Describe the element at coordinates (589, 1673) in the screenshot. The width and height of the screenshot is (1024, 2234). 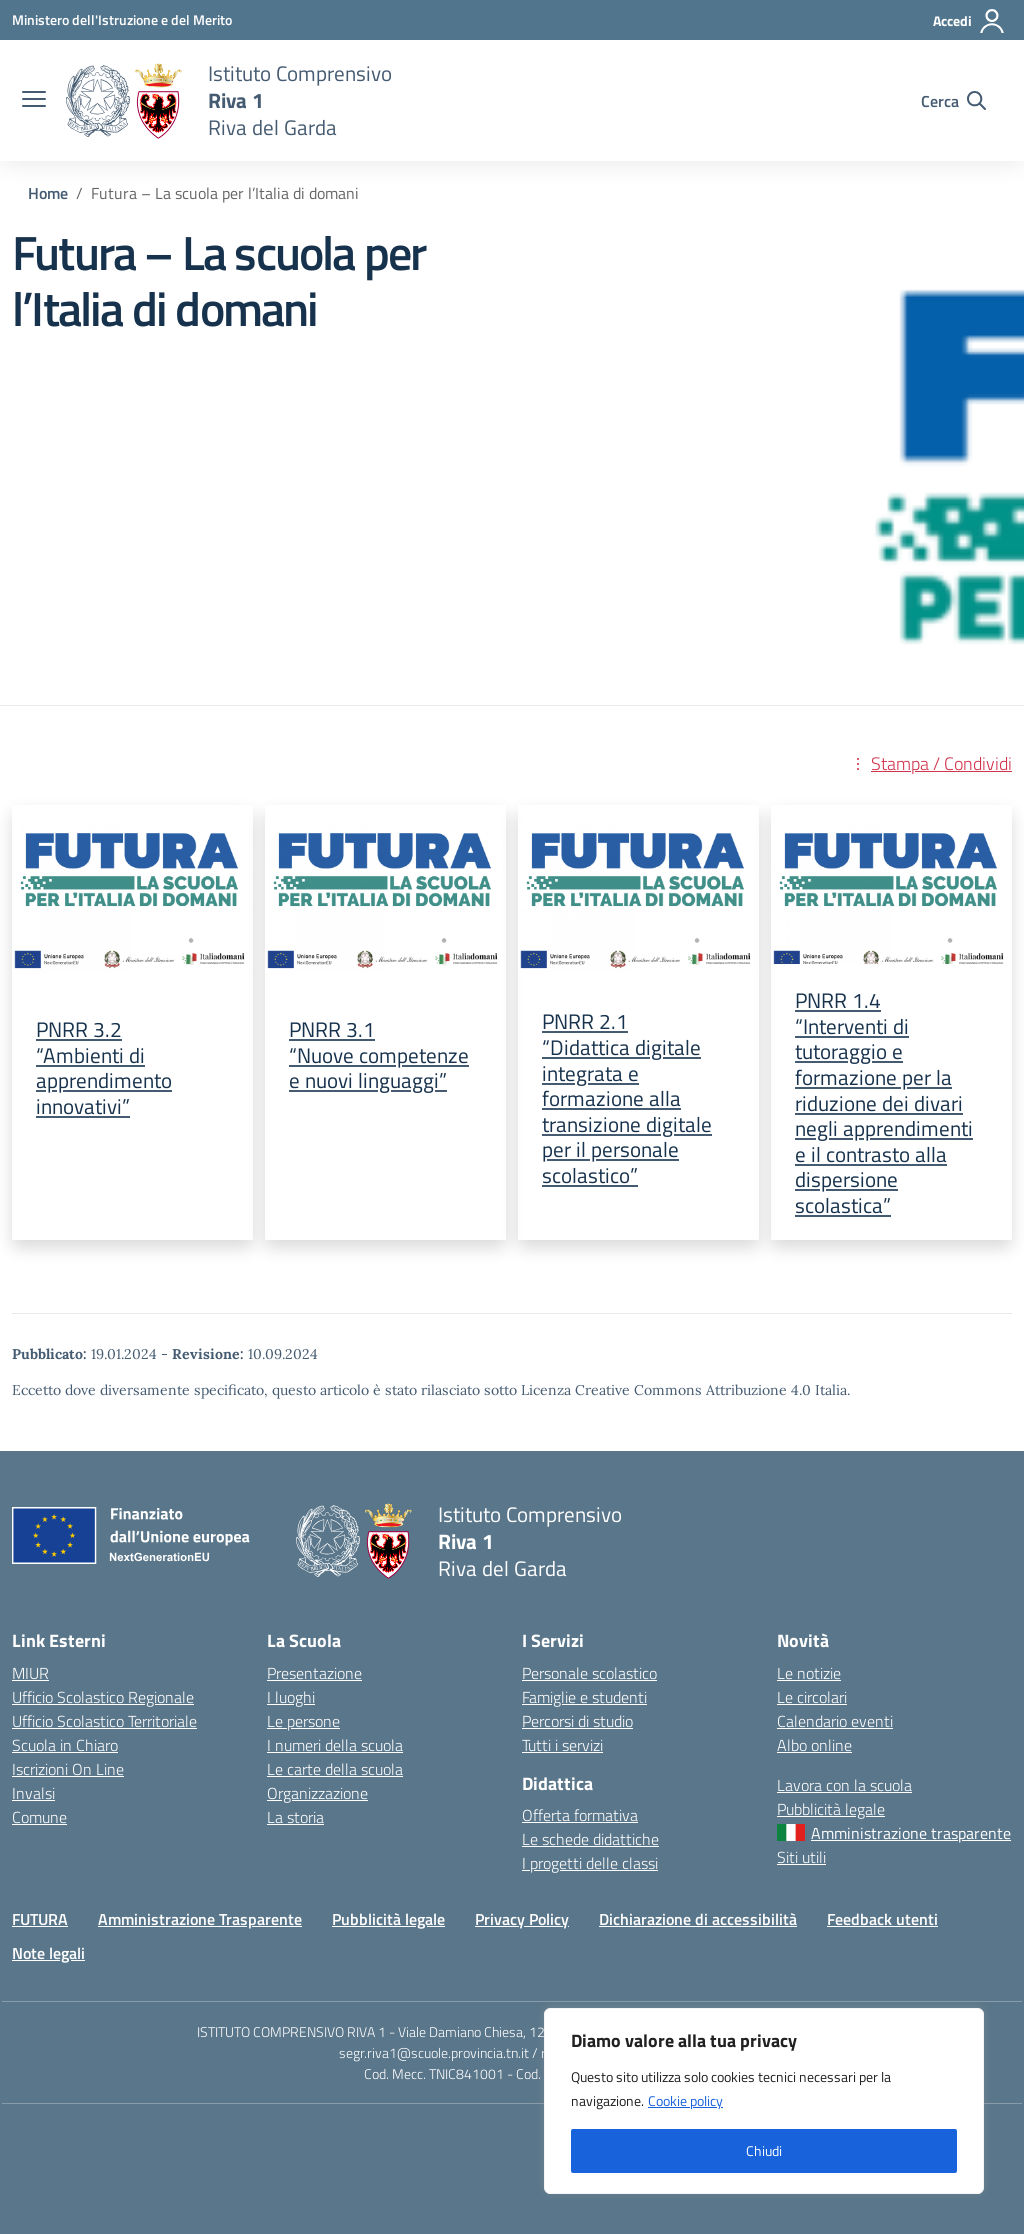
I see `Personale scolastico` at that location.